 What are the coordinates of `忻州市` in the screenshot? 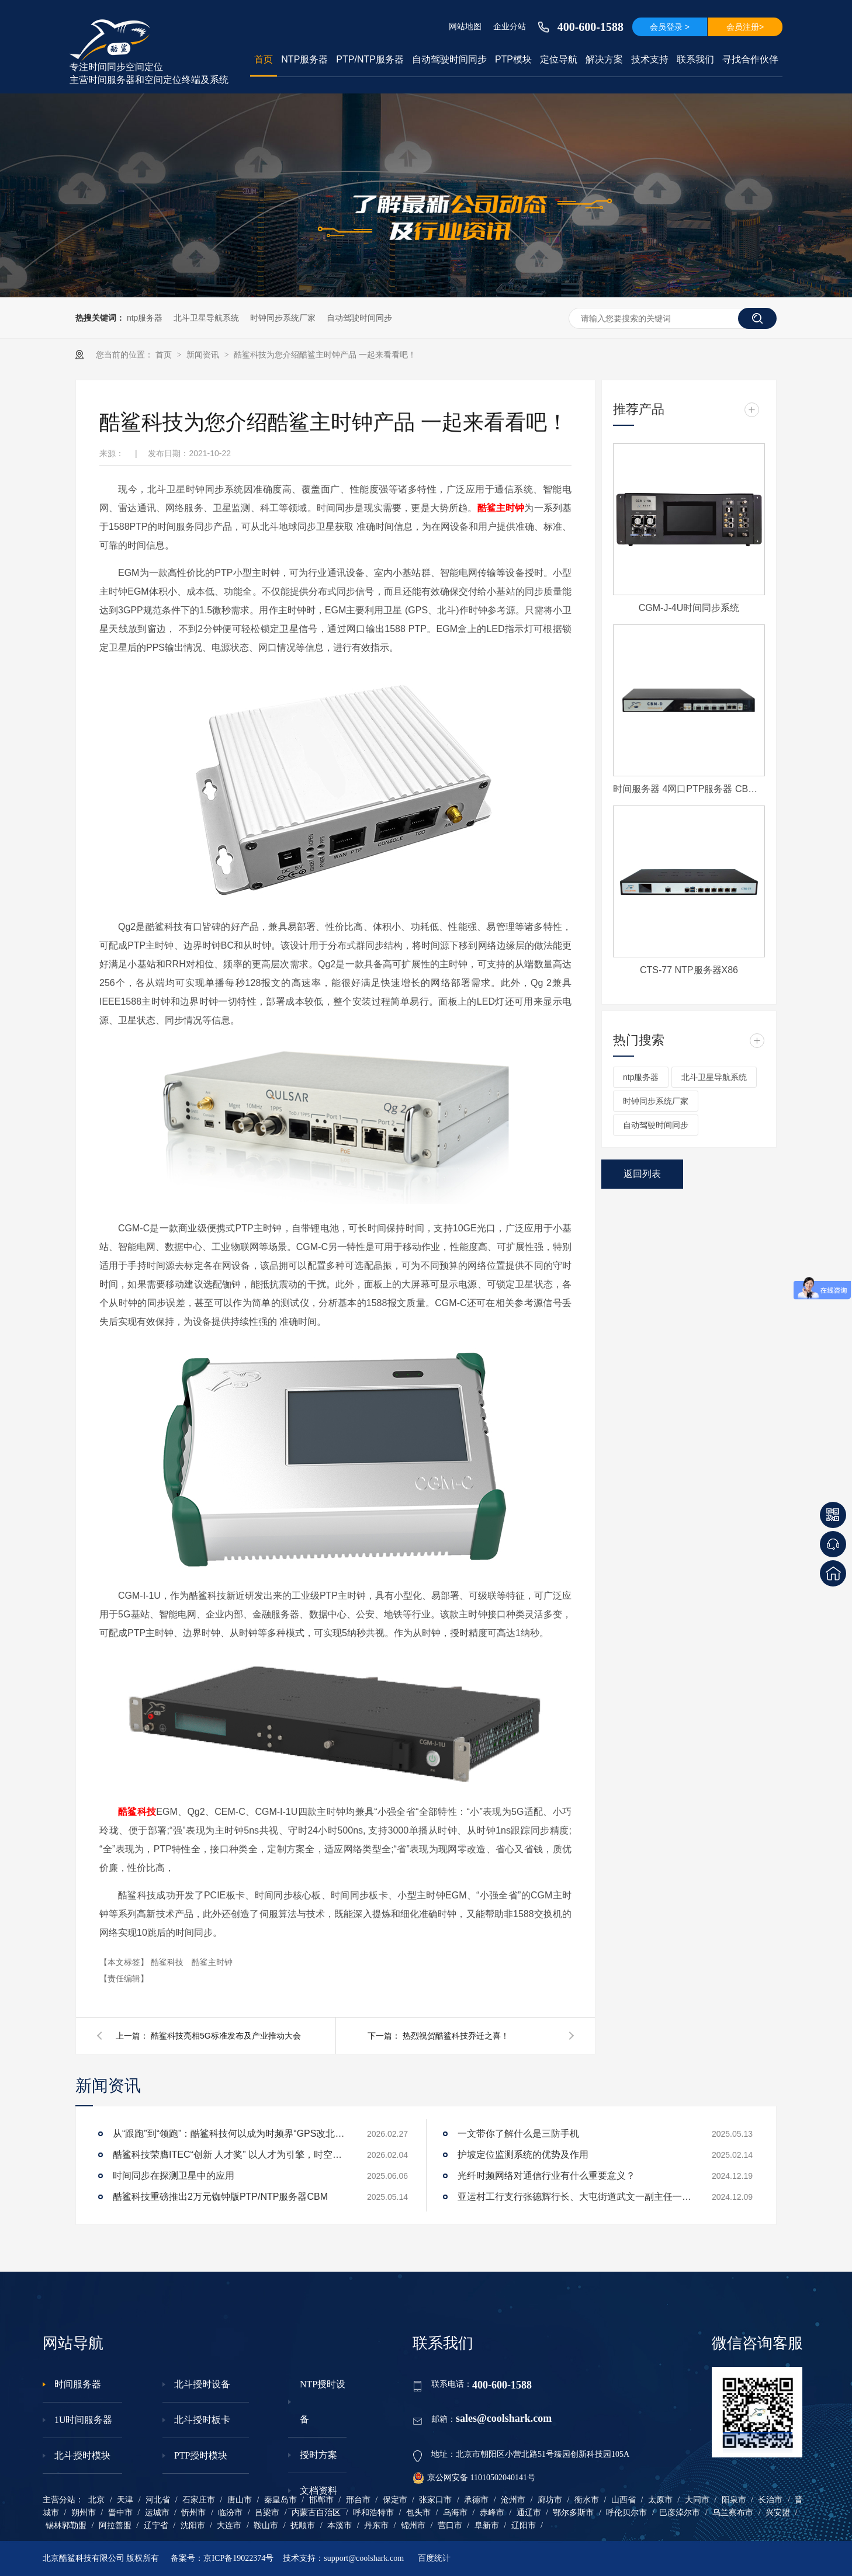 It's located at (193, 2512).